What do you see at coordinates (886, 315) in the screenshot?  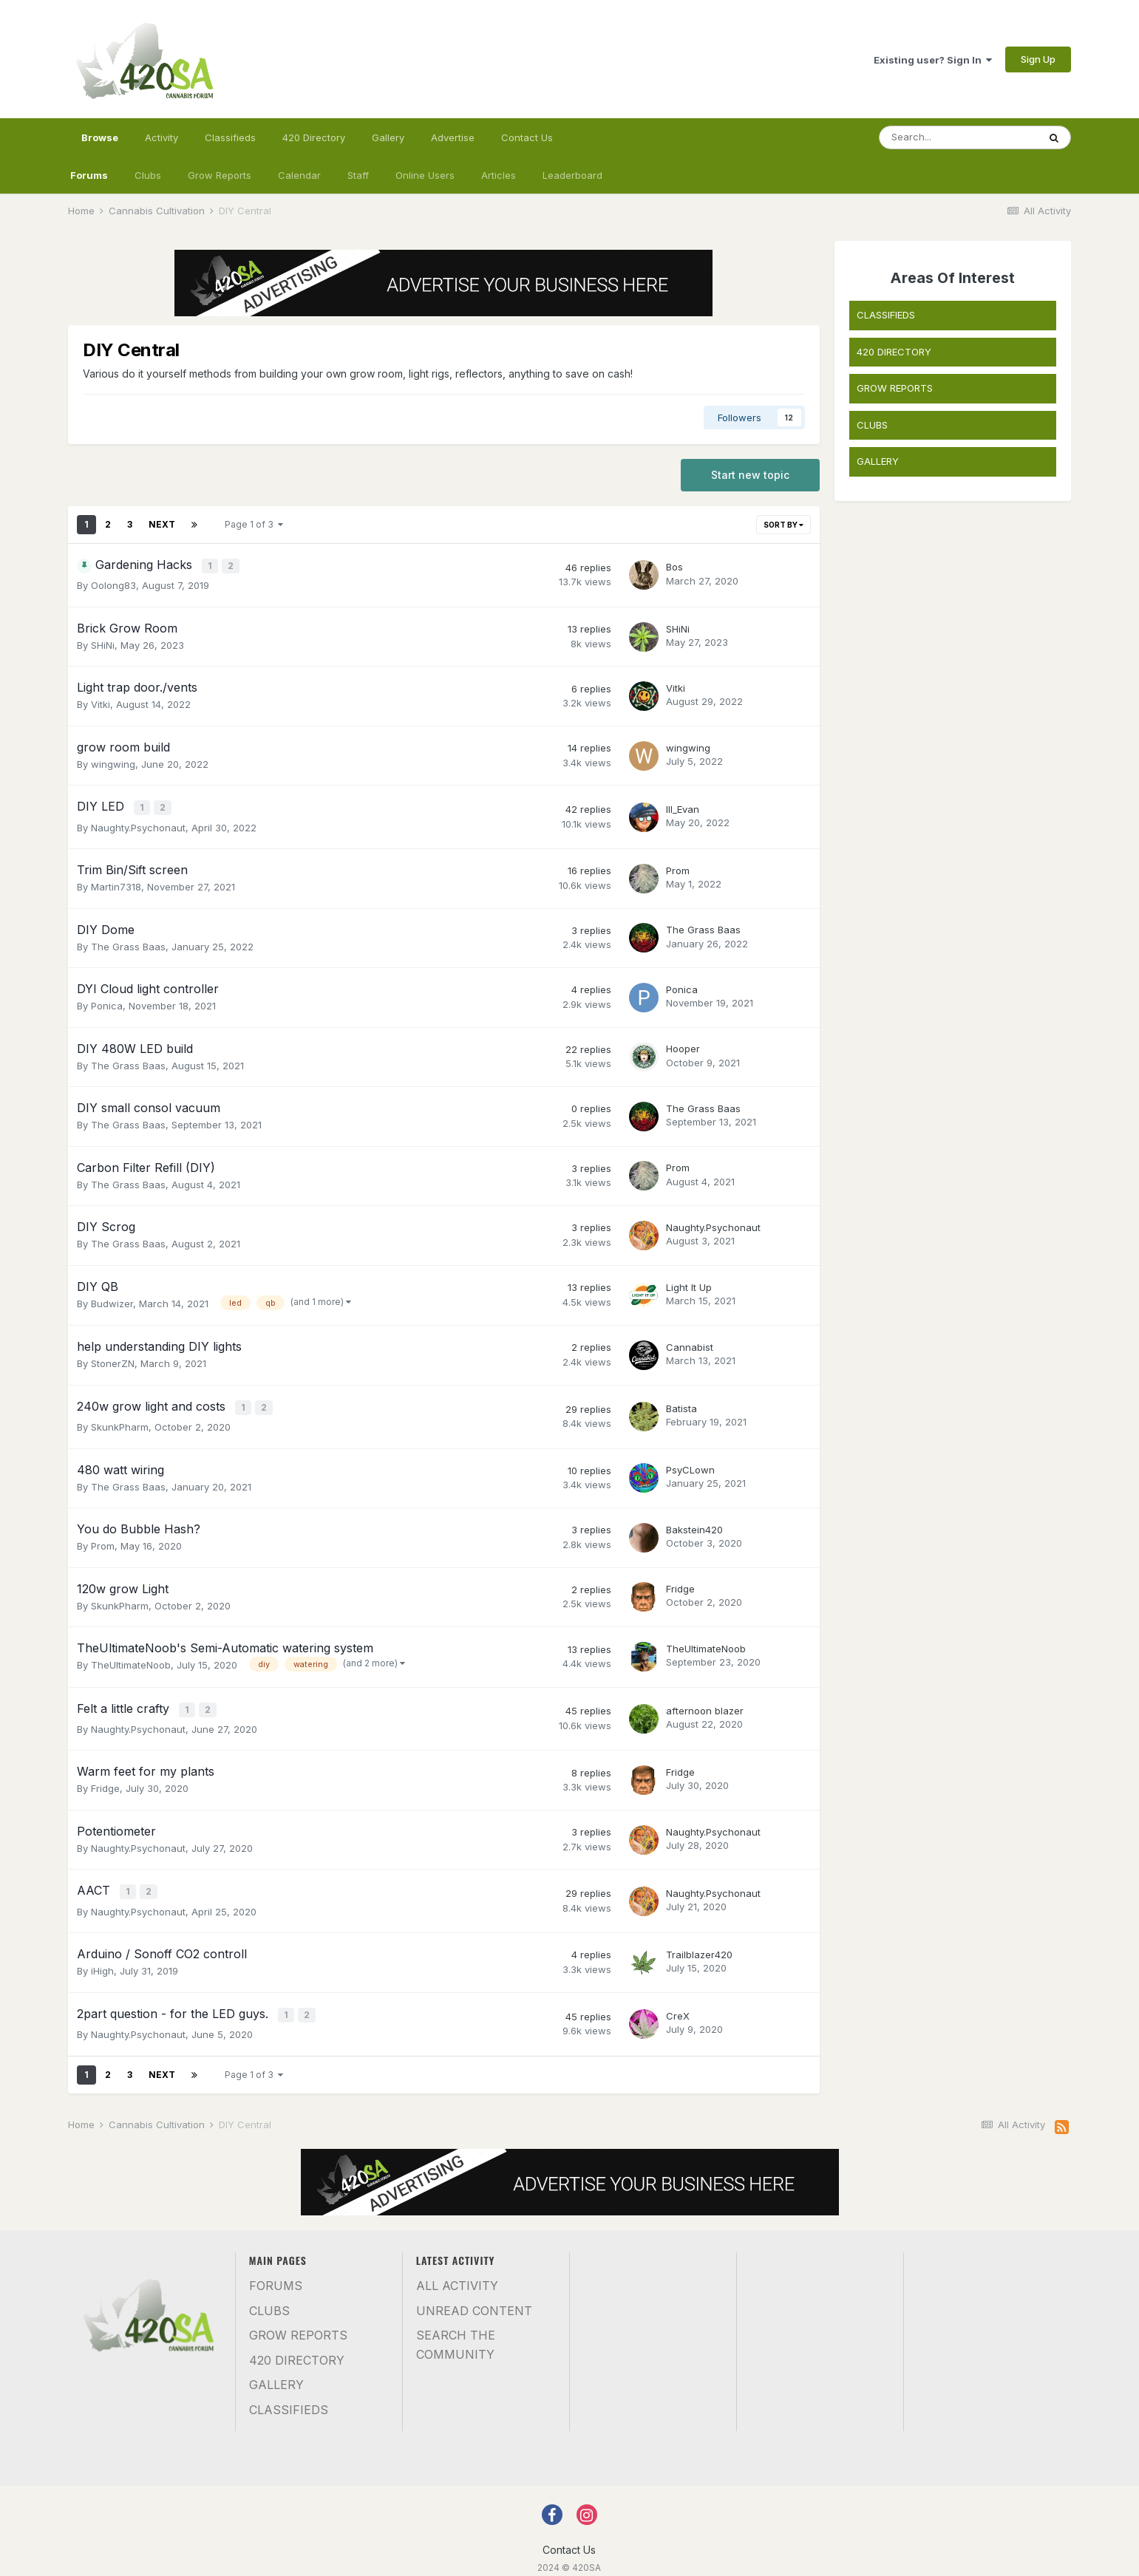 I see `CLASSIFIEDS` at bounding box center [886, 315].